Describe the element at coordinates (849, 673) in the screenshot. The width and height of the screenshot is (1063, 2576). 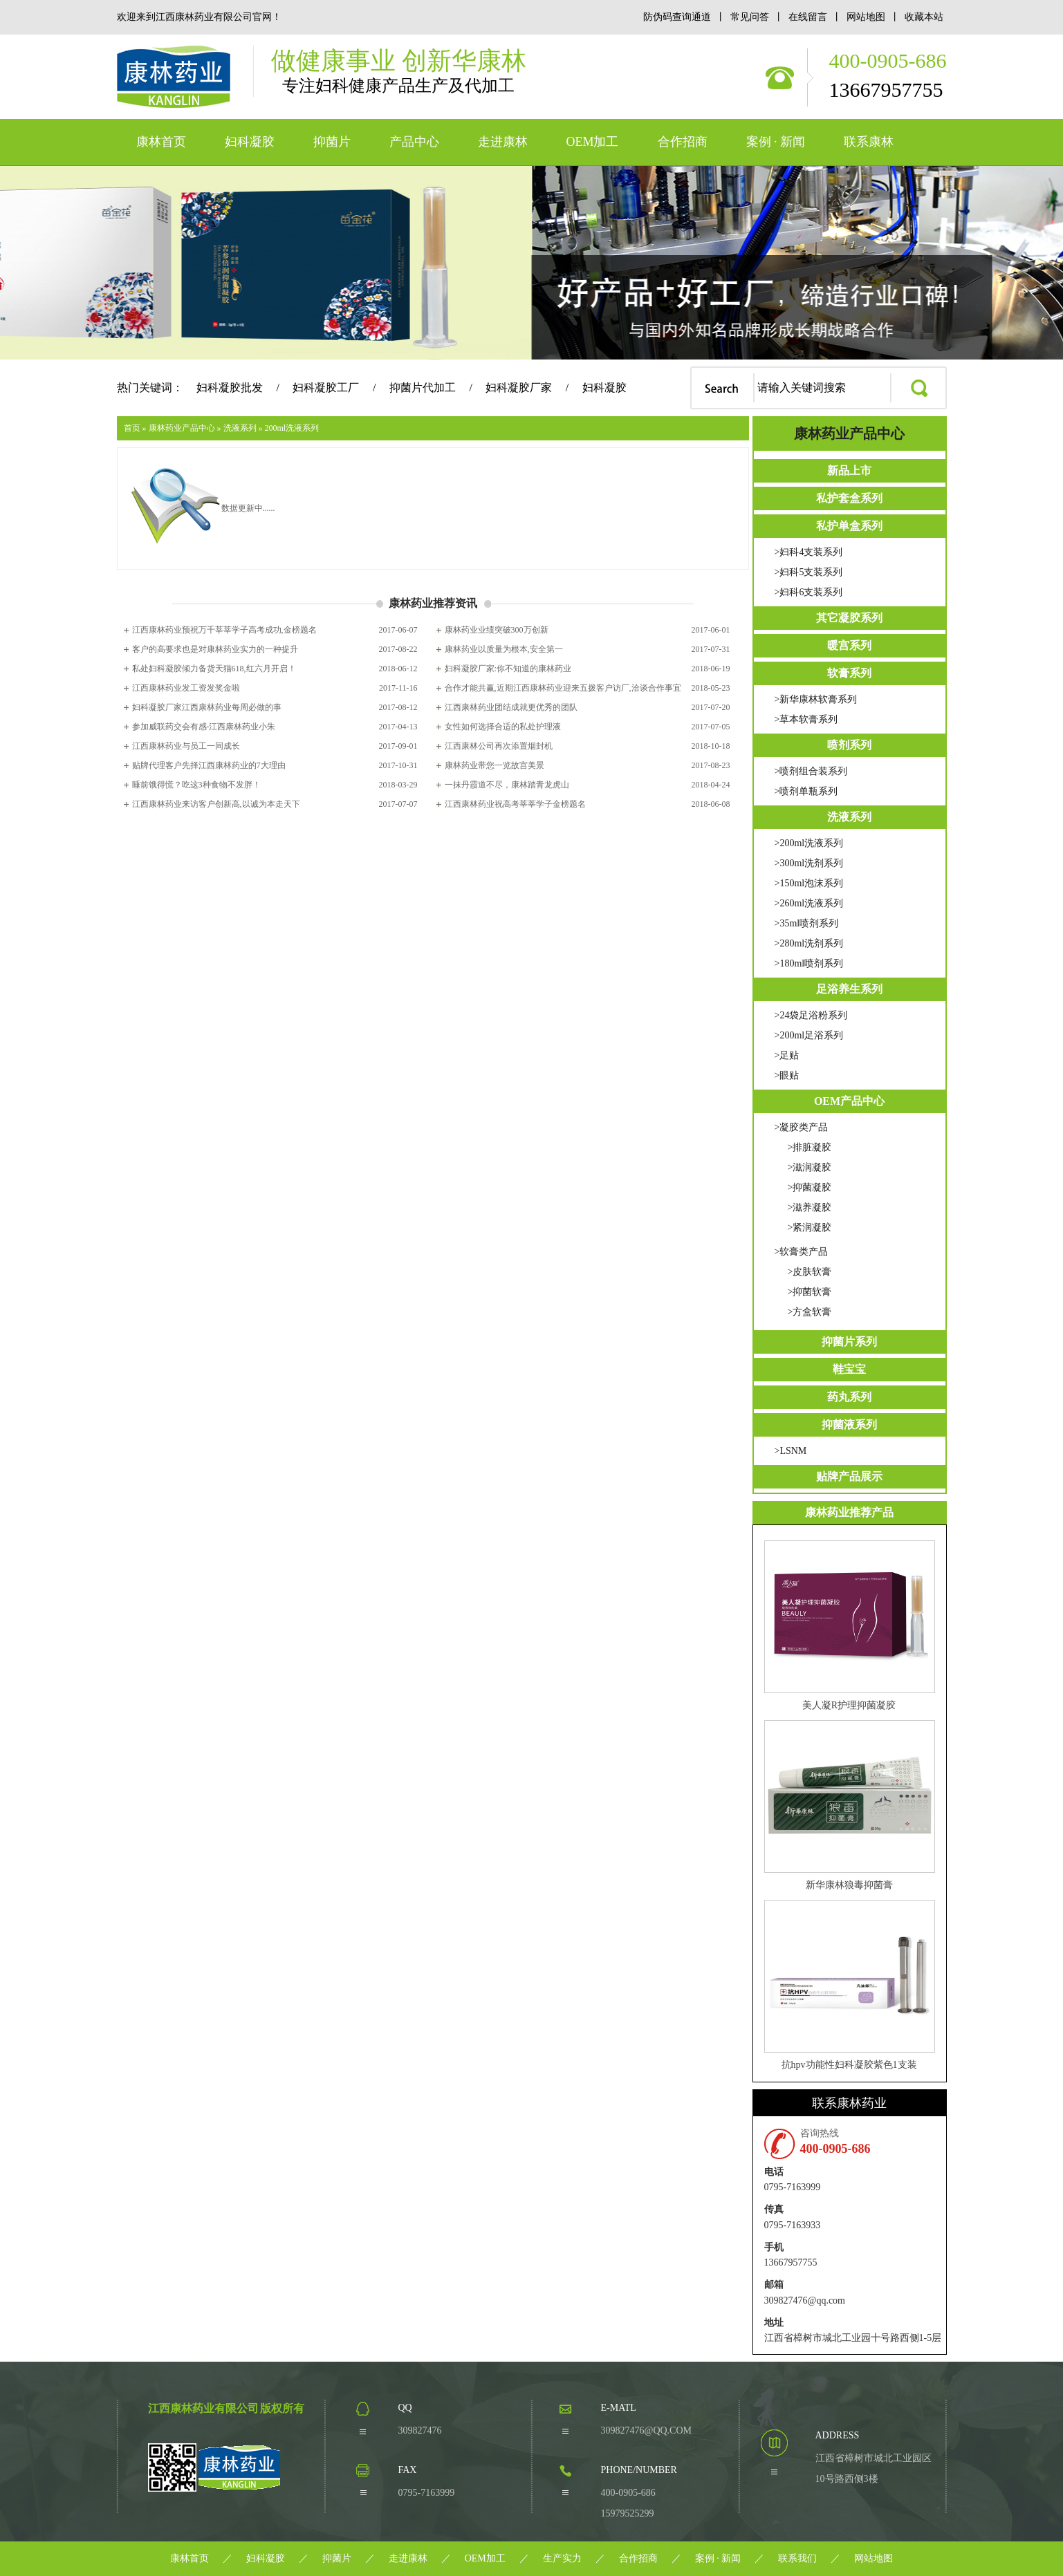
I see `软膏系列` at that location.